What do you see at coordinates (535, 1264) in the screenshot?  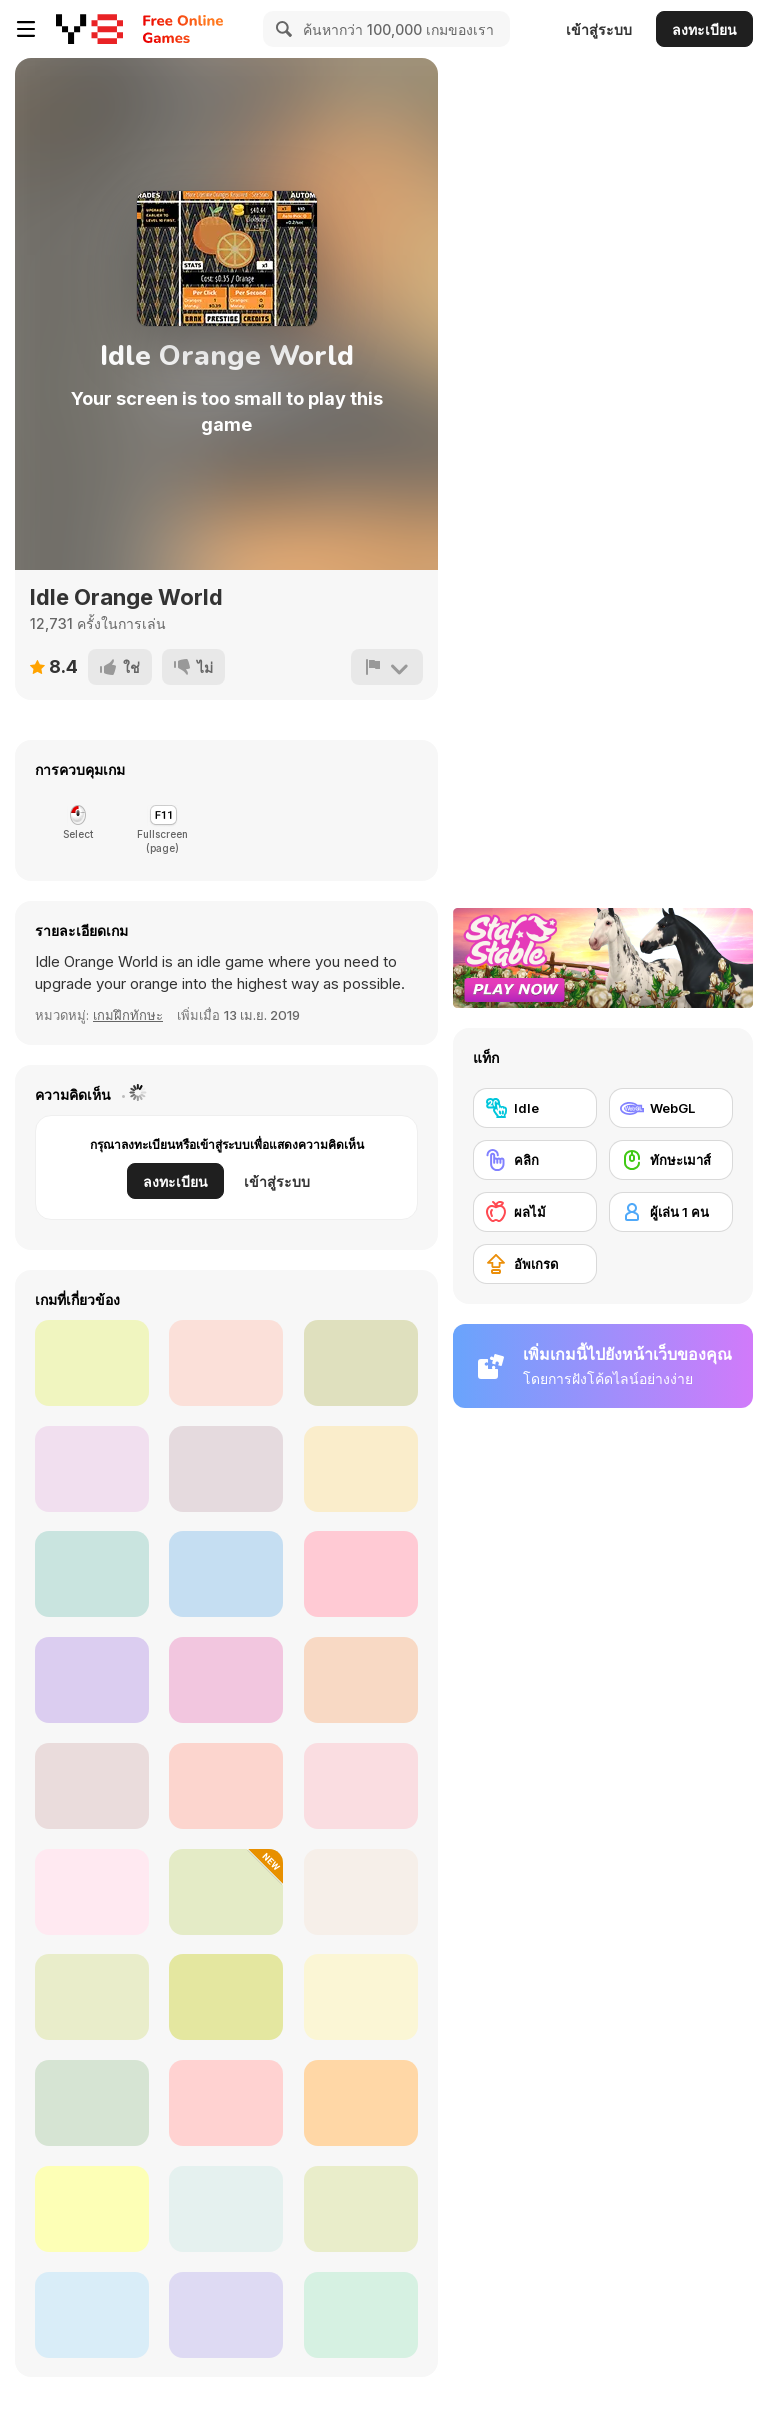 I see `[อัพเกรด]` at bounding box center [535, 1264].